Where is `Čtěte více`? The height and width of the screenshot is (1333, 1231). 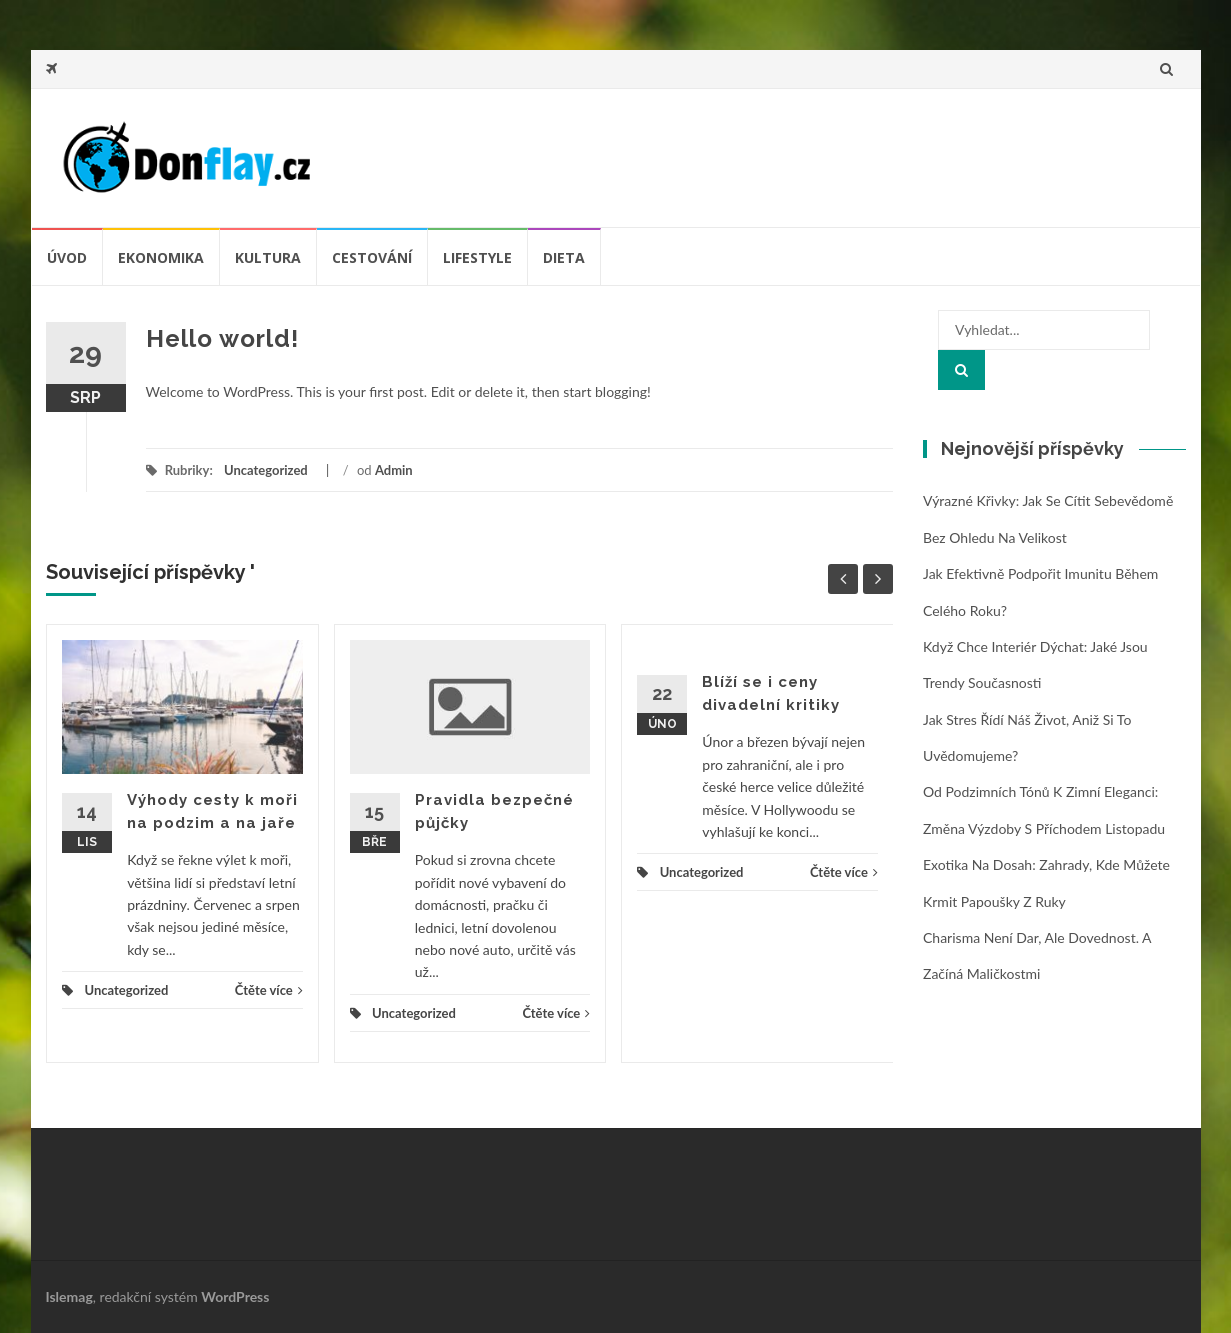 Čtěte více is located at coordinates (269, 990).